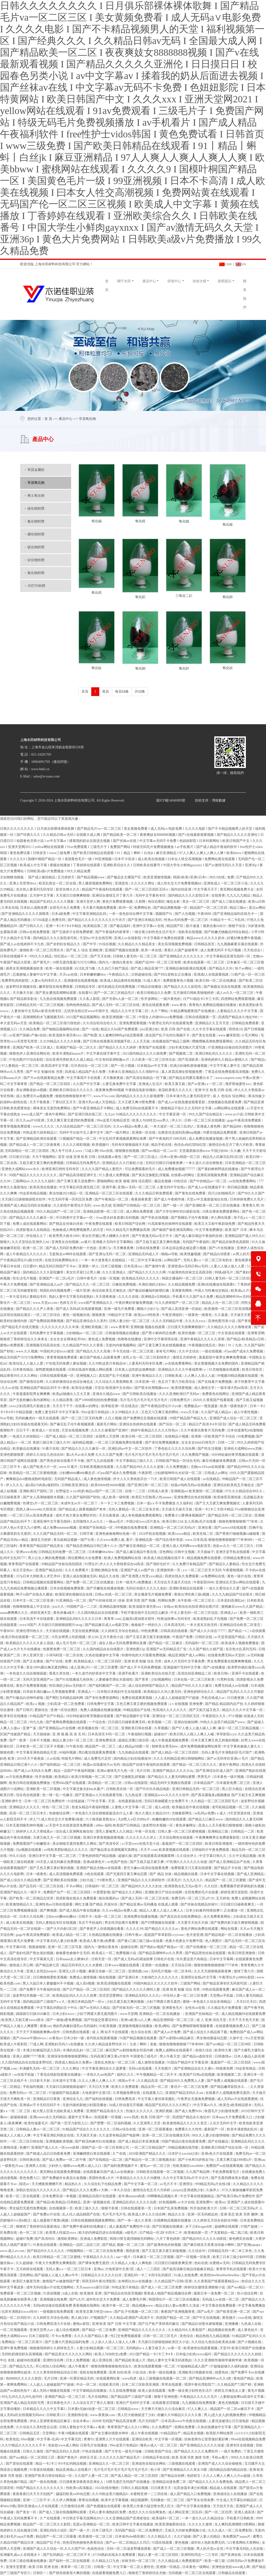 This screenshot has height=2576, width=266. I want to click on 99国产精品白浆在线观看免费, so click(184, 2141).